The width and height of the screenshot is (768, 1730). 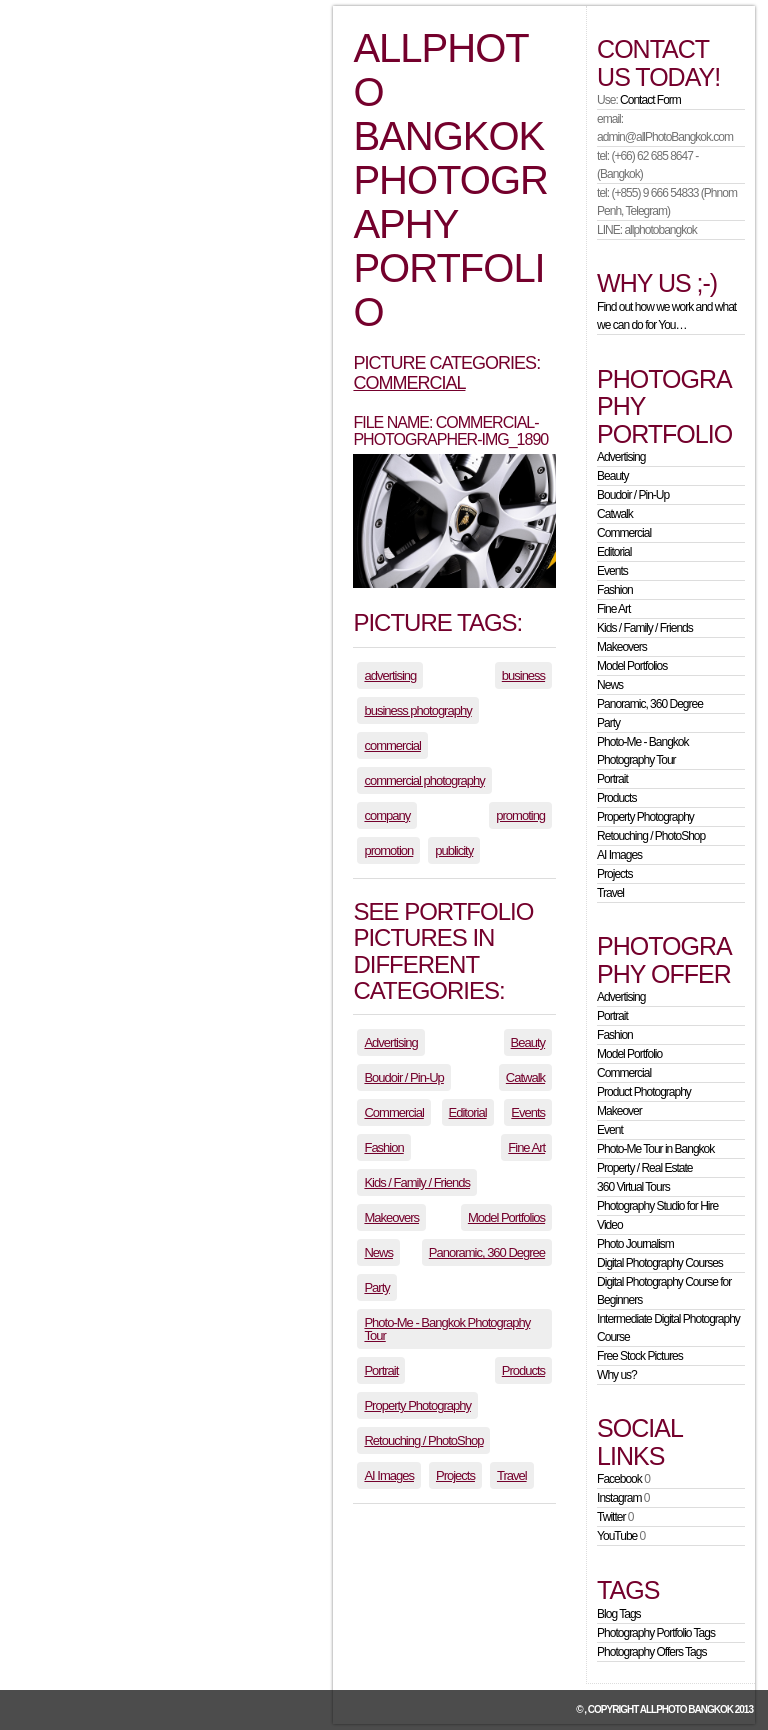 I want to click on Fine Art, so click(x=526, y=1147).